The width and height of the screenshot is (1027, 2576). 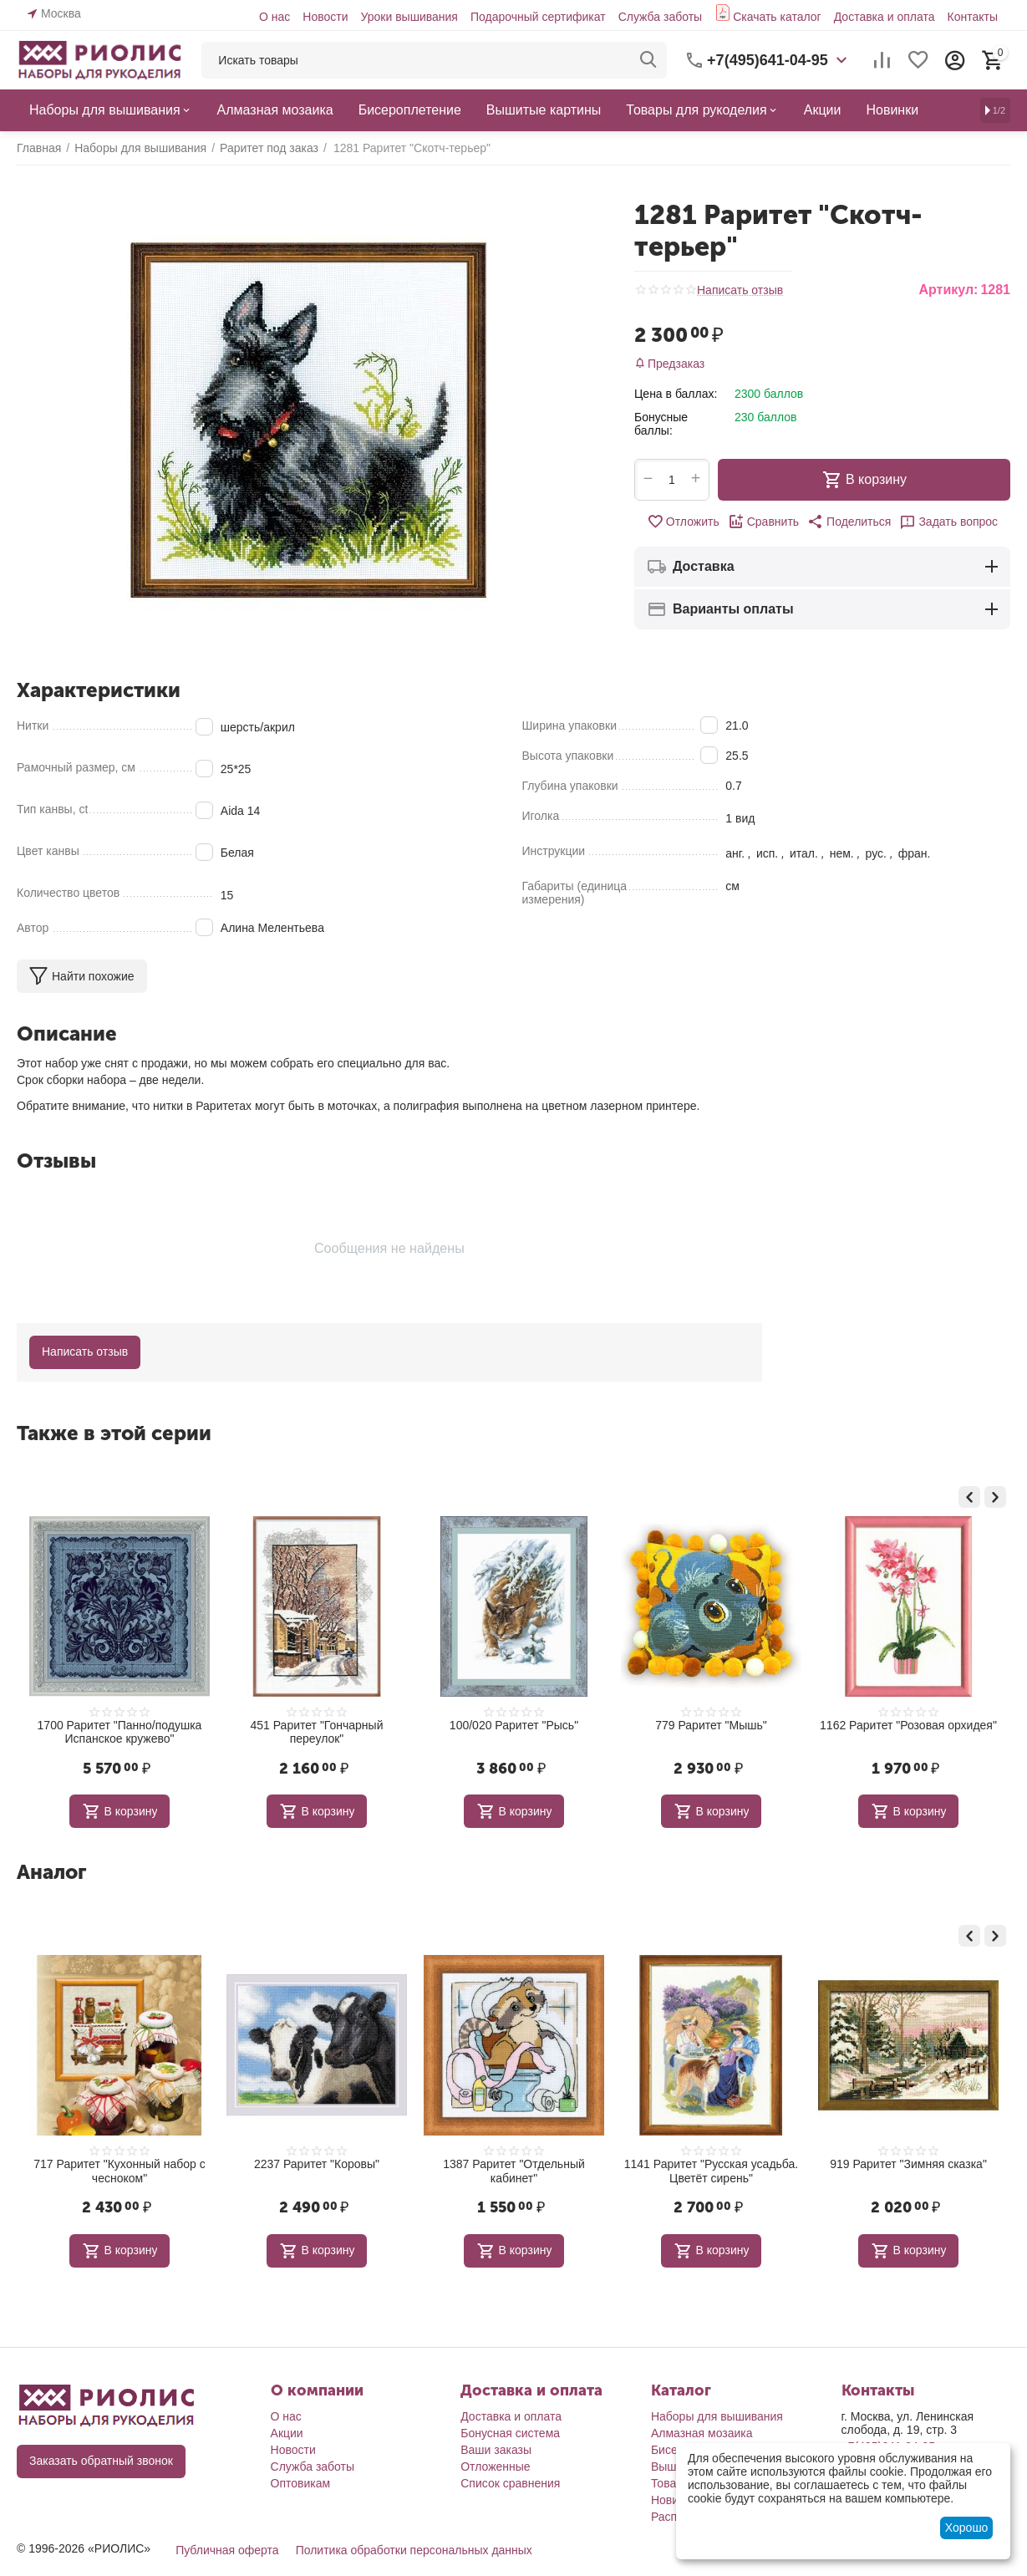 I want to click on Контакты, so click(x=973, y=16).